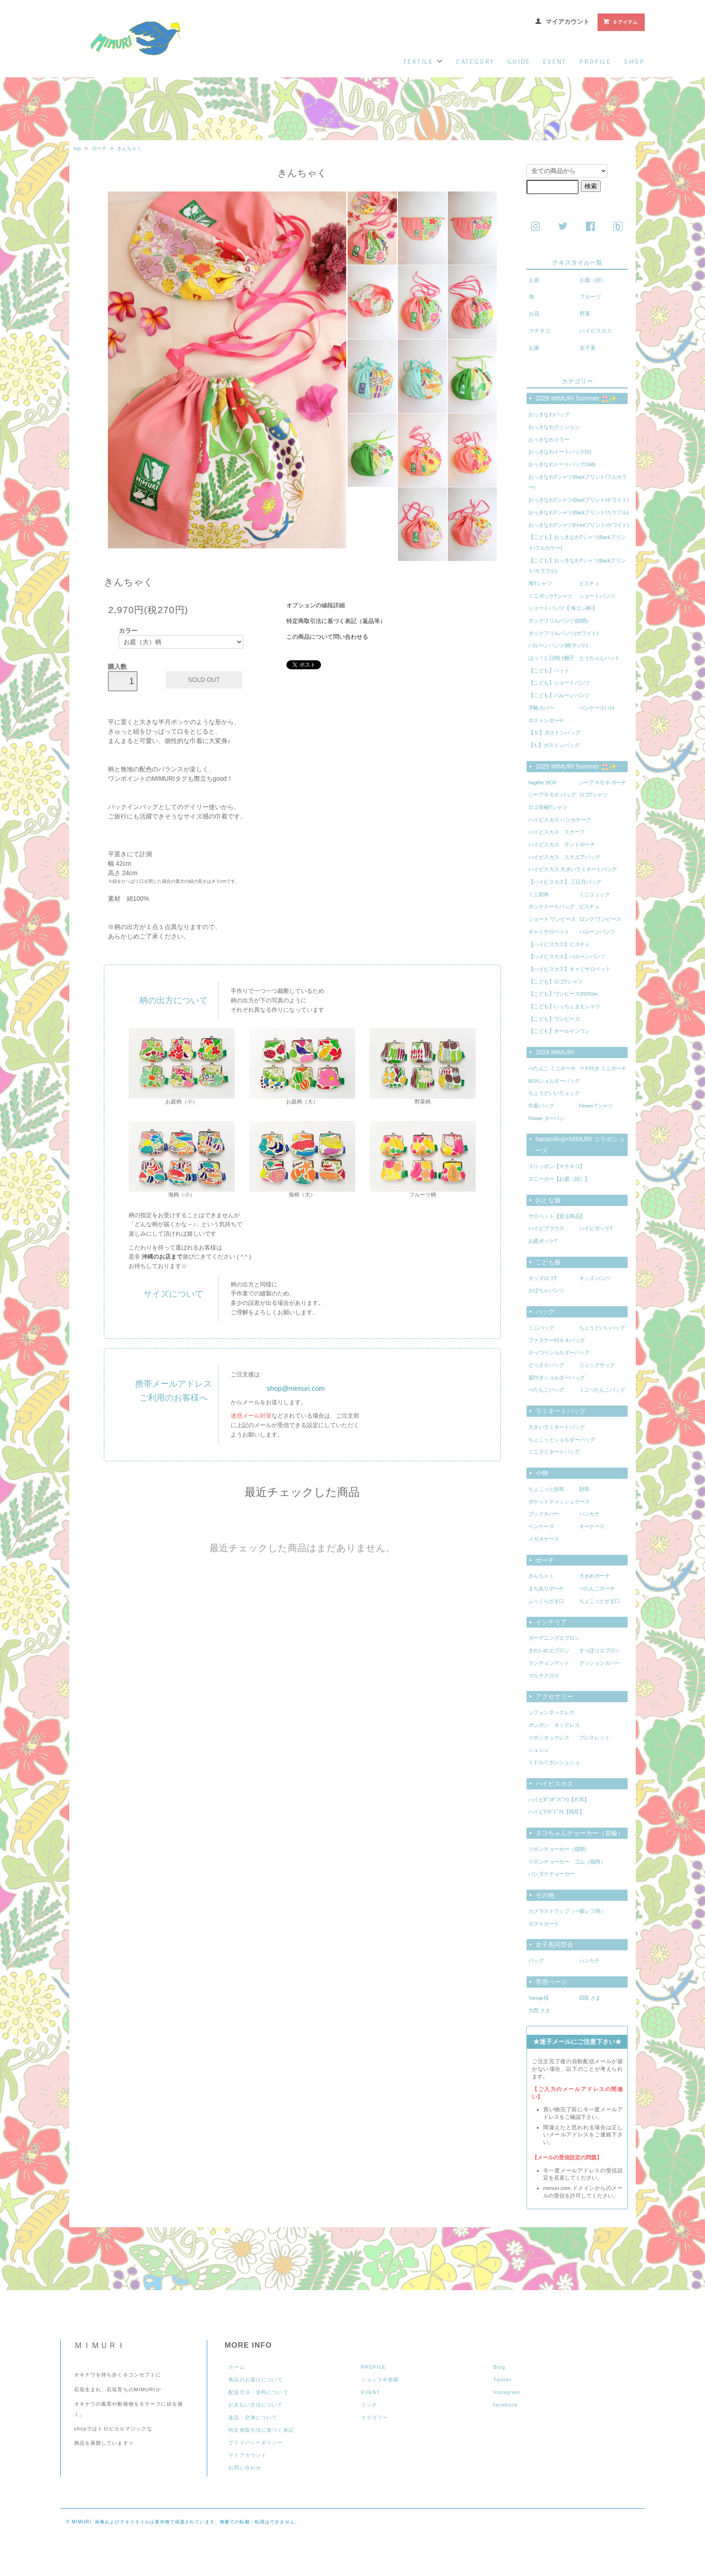  I want to click on shop, so click(634, 62).